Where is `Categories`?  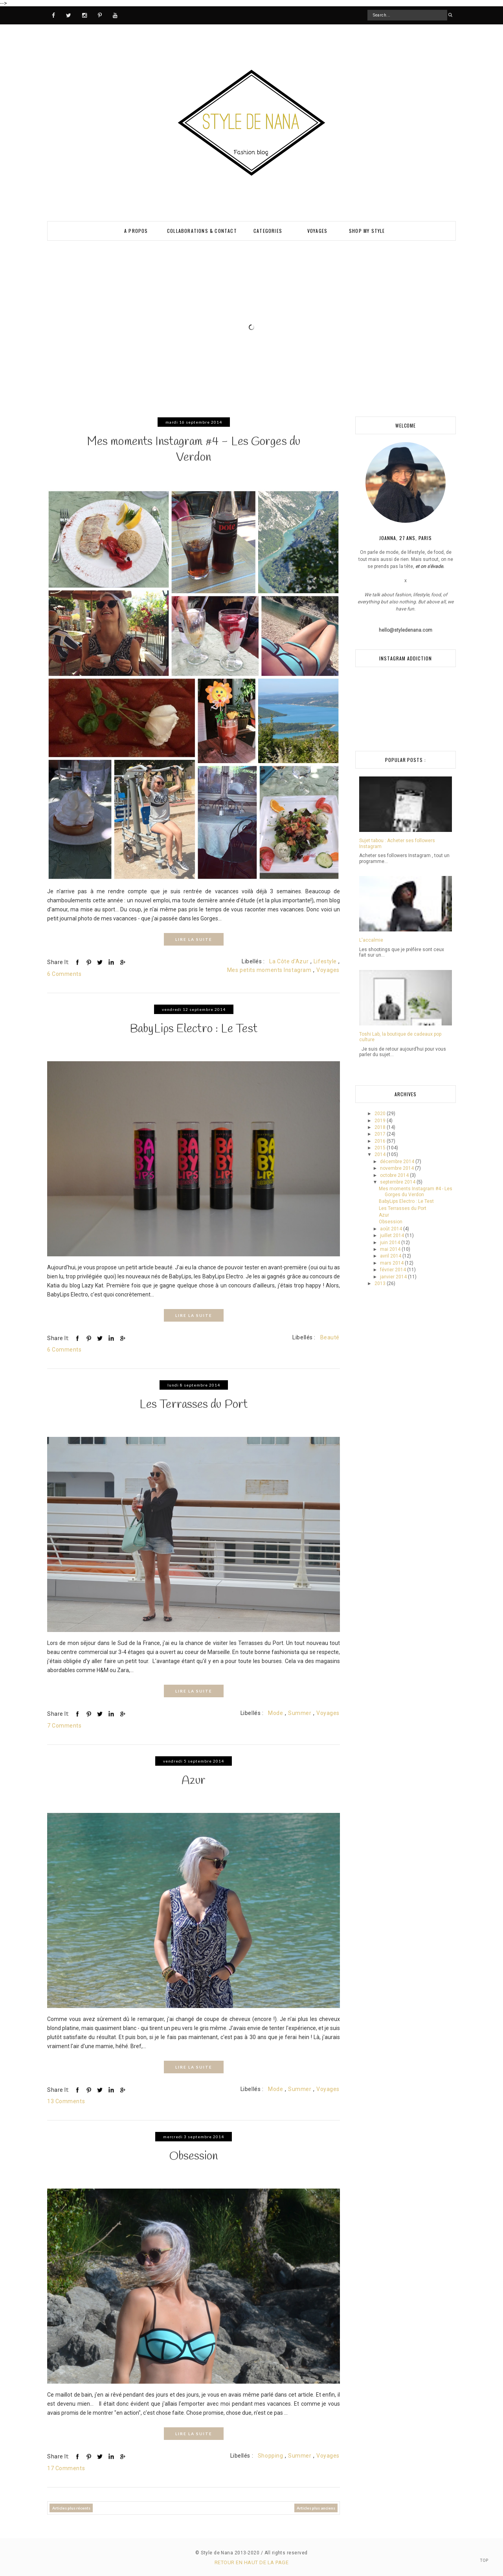 Categories is located at coordinates (267, 230).